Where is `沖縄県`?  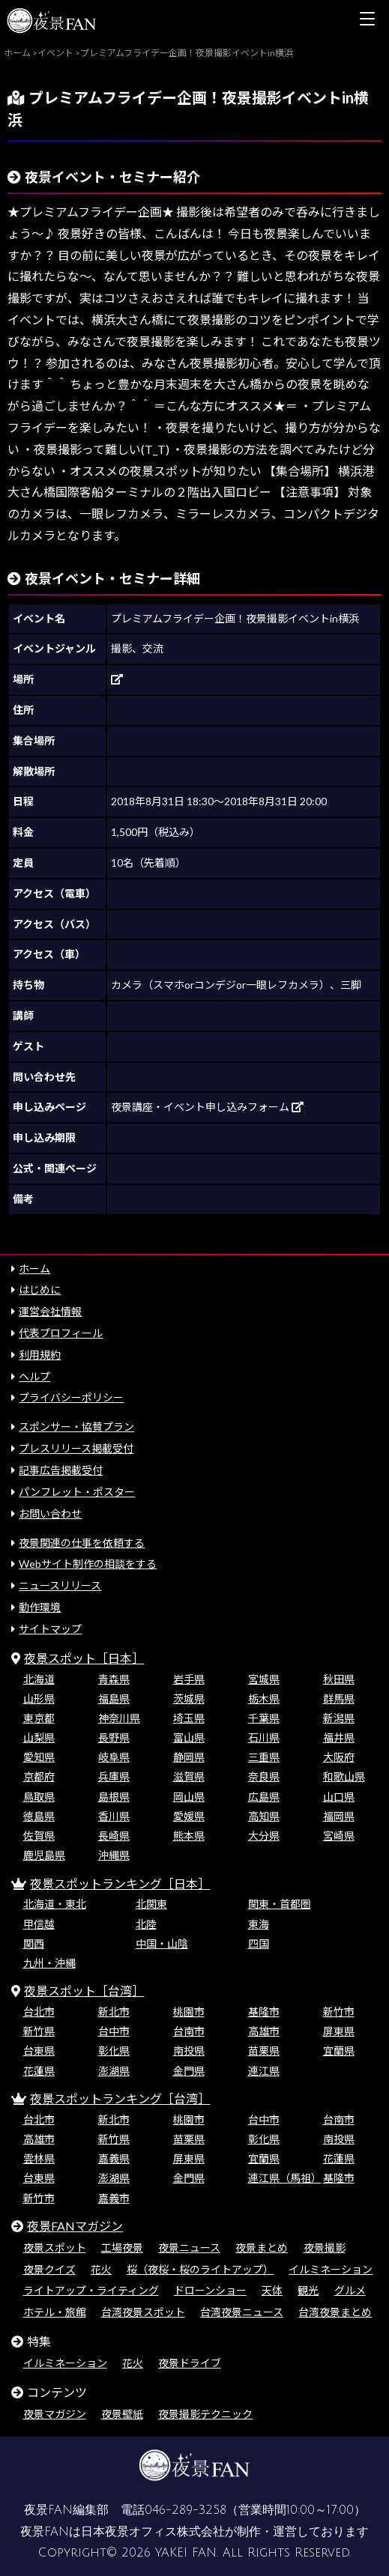 沖縄県 is located at coordinates (114, 1855).